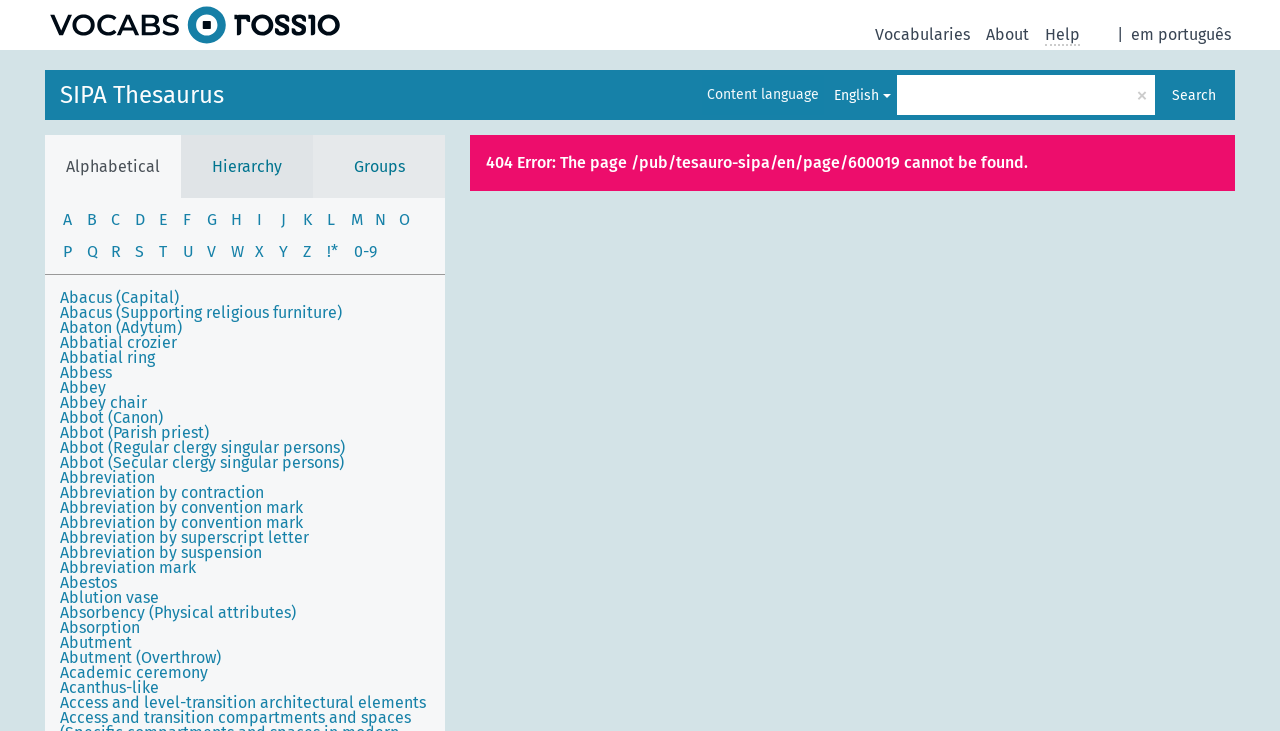  I want to click on Groups, so click(379, 166).